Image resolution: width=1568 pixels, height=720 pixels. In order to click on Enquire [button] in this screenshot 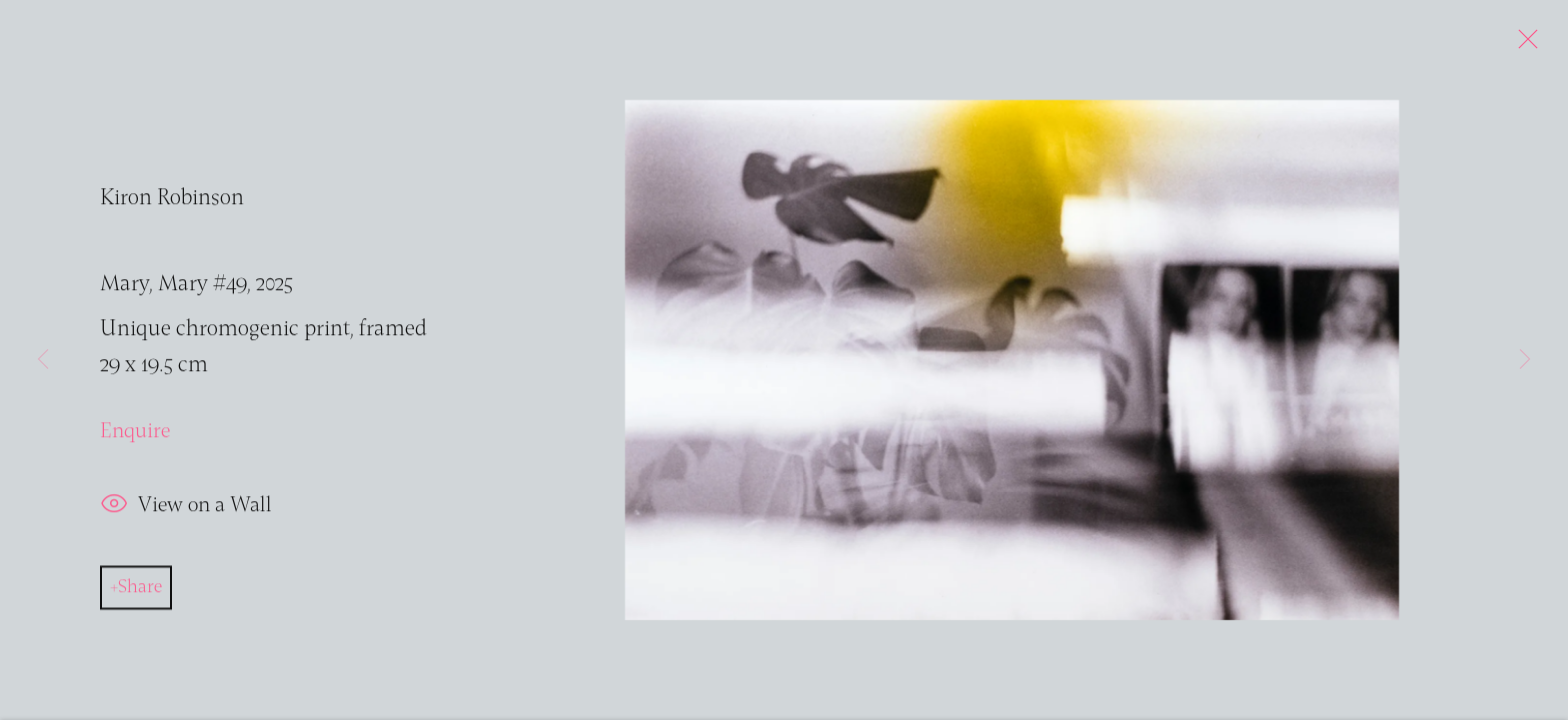, I will do `click(135, 434)`.